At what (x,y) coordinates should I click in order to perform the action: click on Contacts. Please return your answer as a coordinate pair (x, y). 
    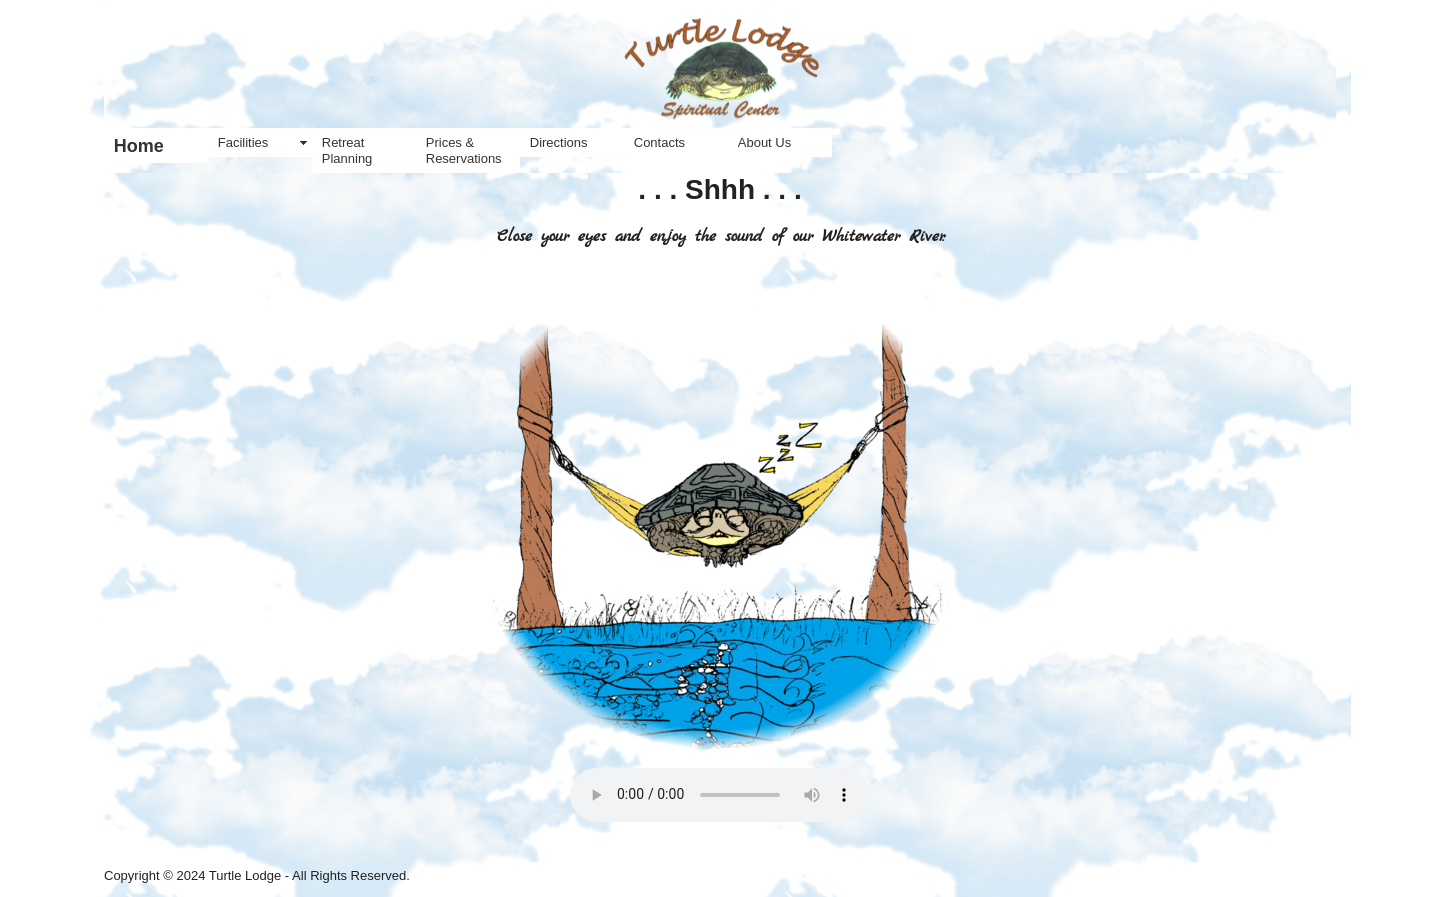
    Looking at the image, I should click on (659, 142).